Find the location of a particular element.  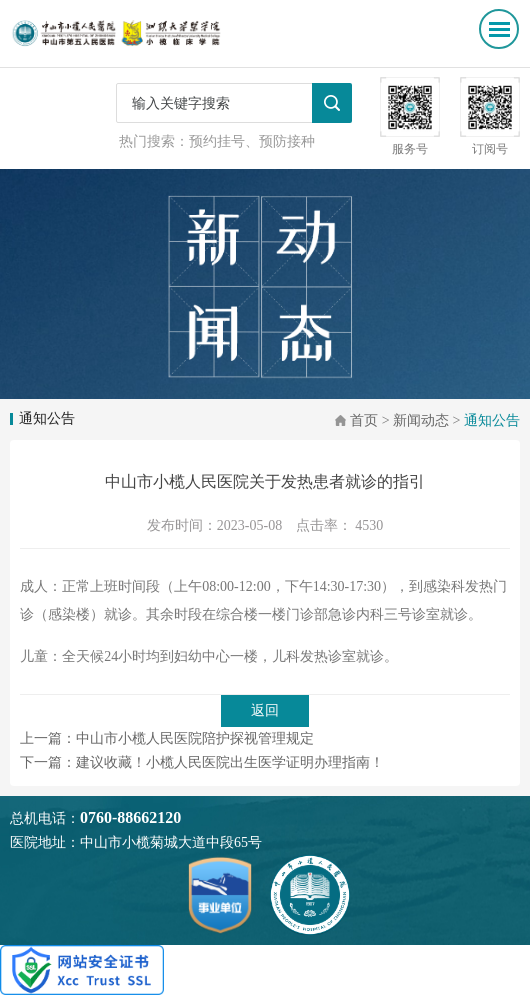

返回 is located at coordinates (265, 710).